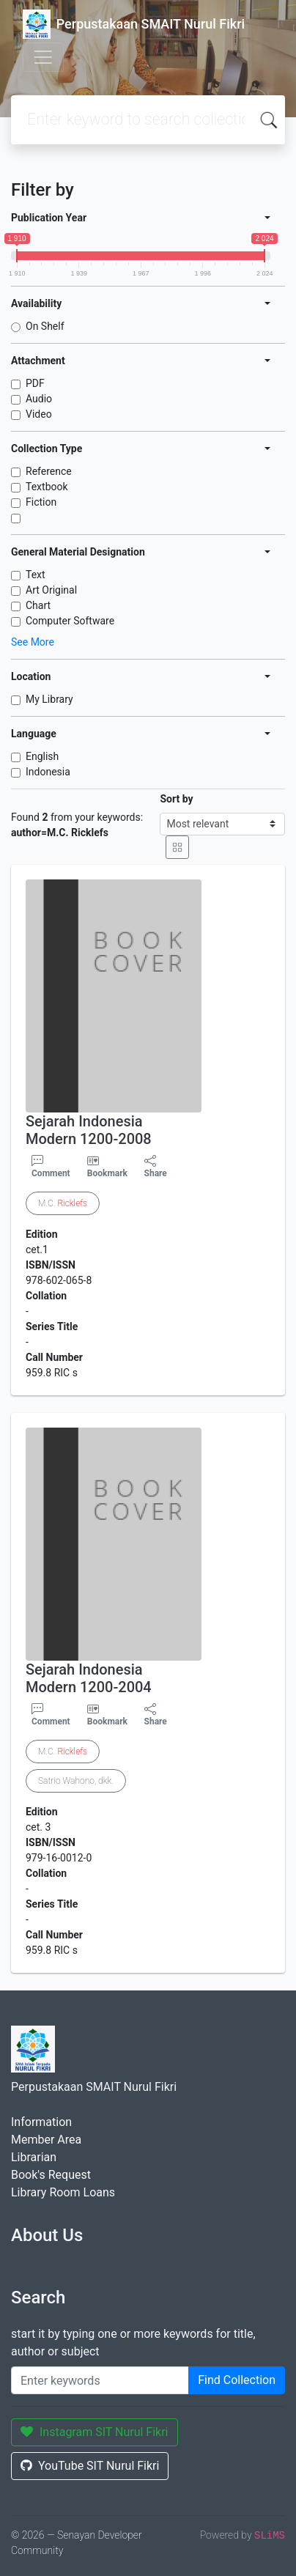 The width and height of the screenshot is (296, 2576). Describe the element at coordinates (39, 399) in the screenshot. I see `Audio` at that location.